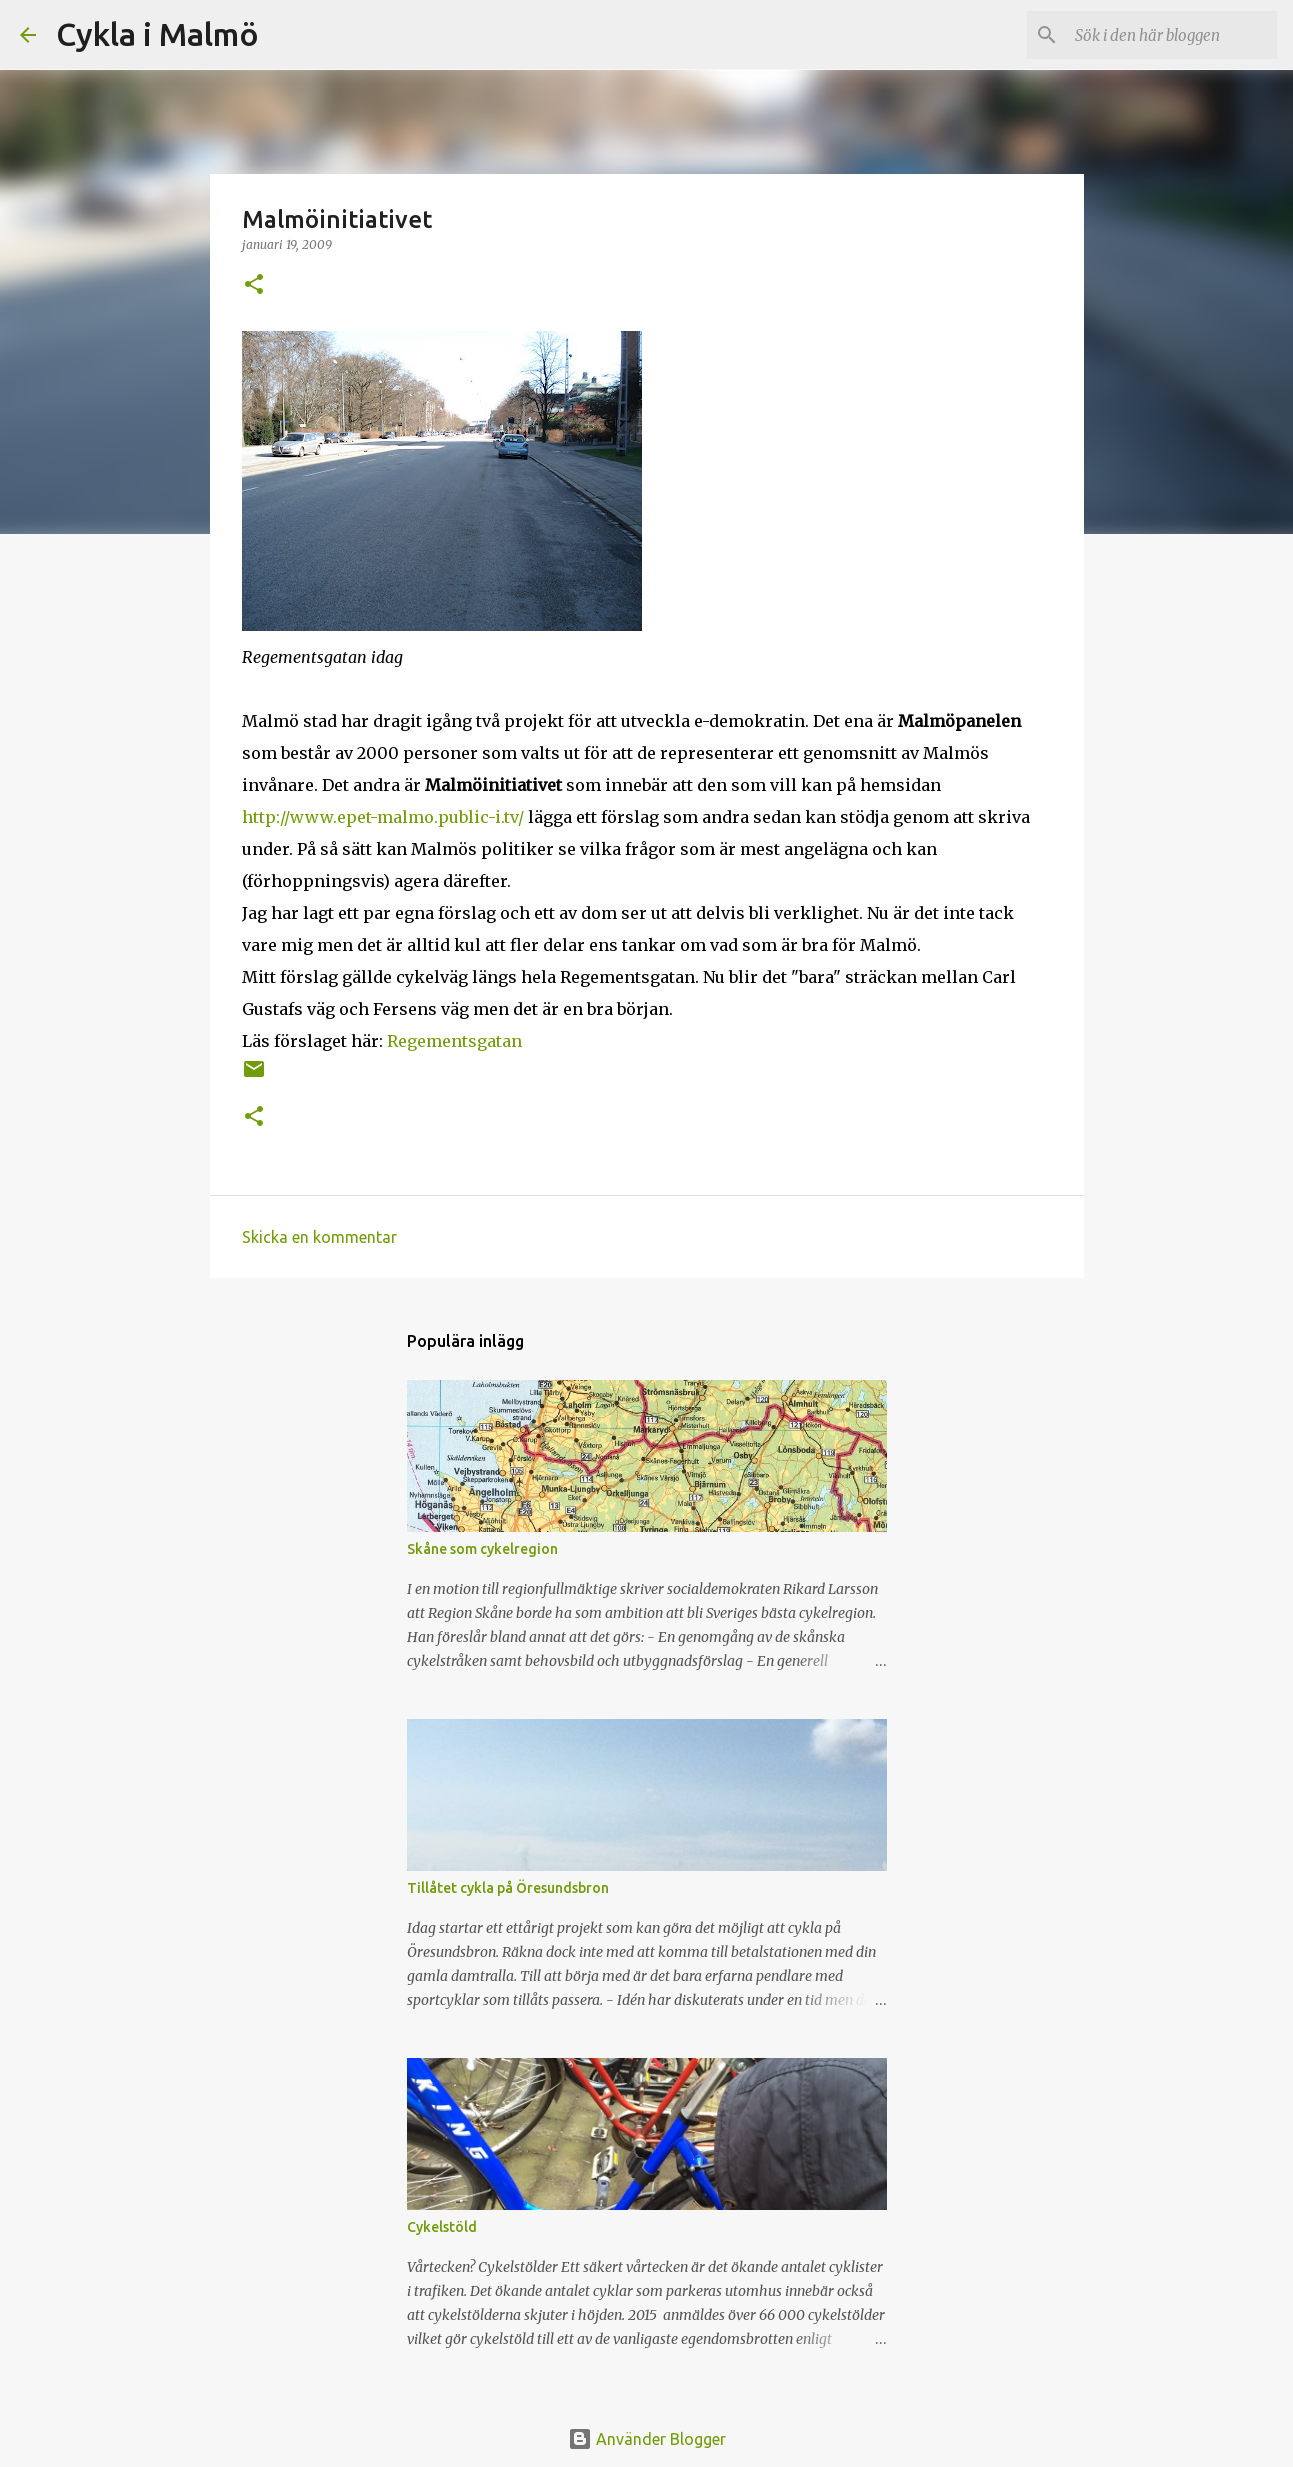 The image size is (1293, 2467). What do you see at coordinates (508, 1888) in the screenshot?
I see `Tillåtet cykla på Öresundsbron` at bounding box center [508, 1888].